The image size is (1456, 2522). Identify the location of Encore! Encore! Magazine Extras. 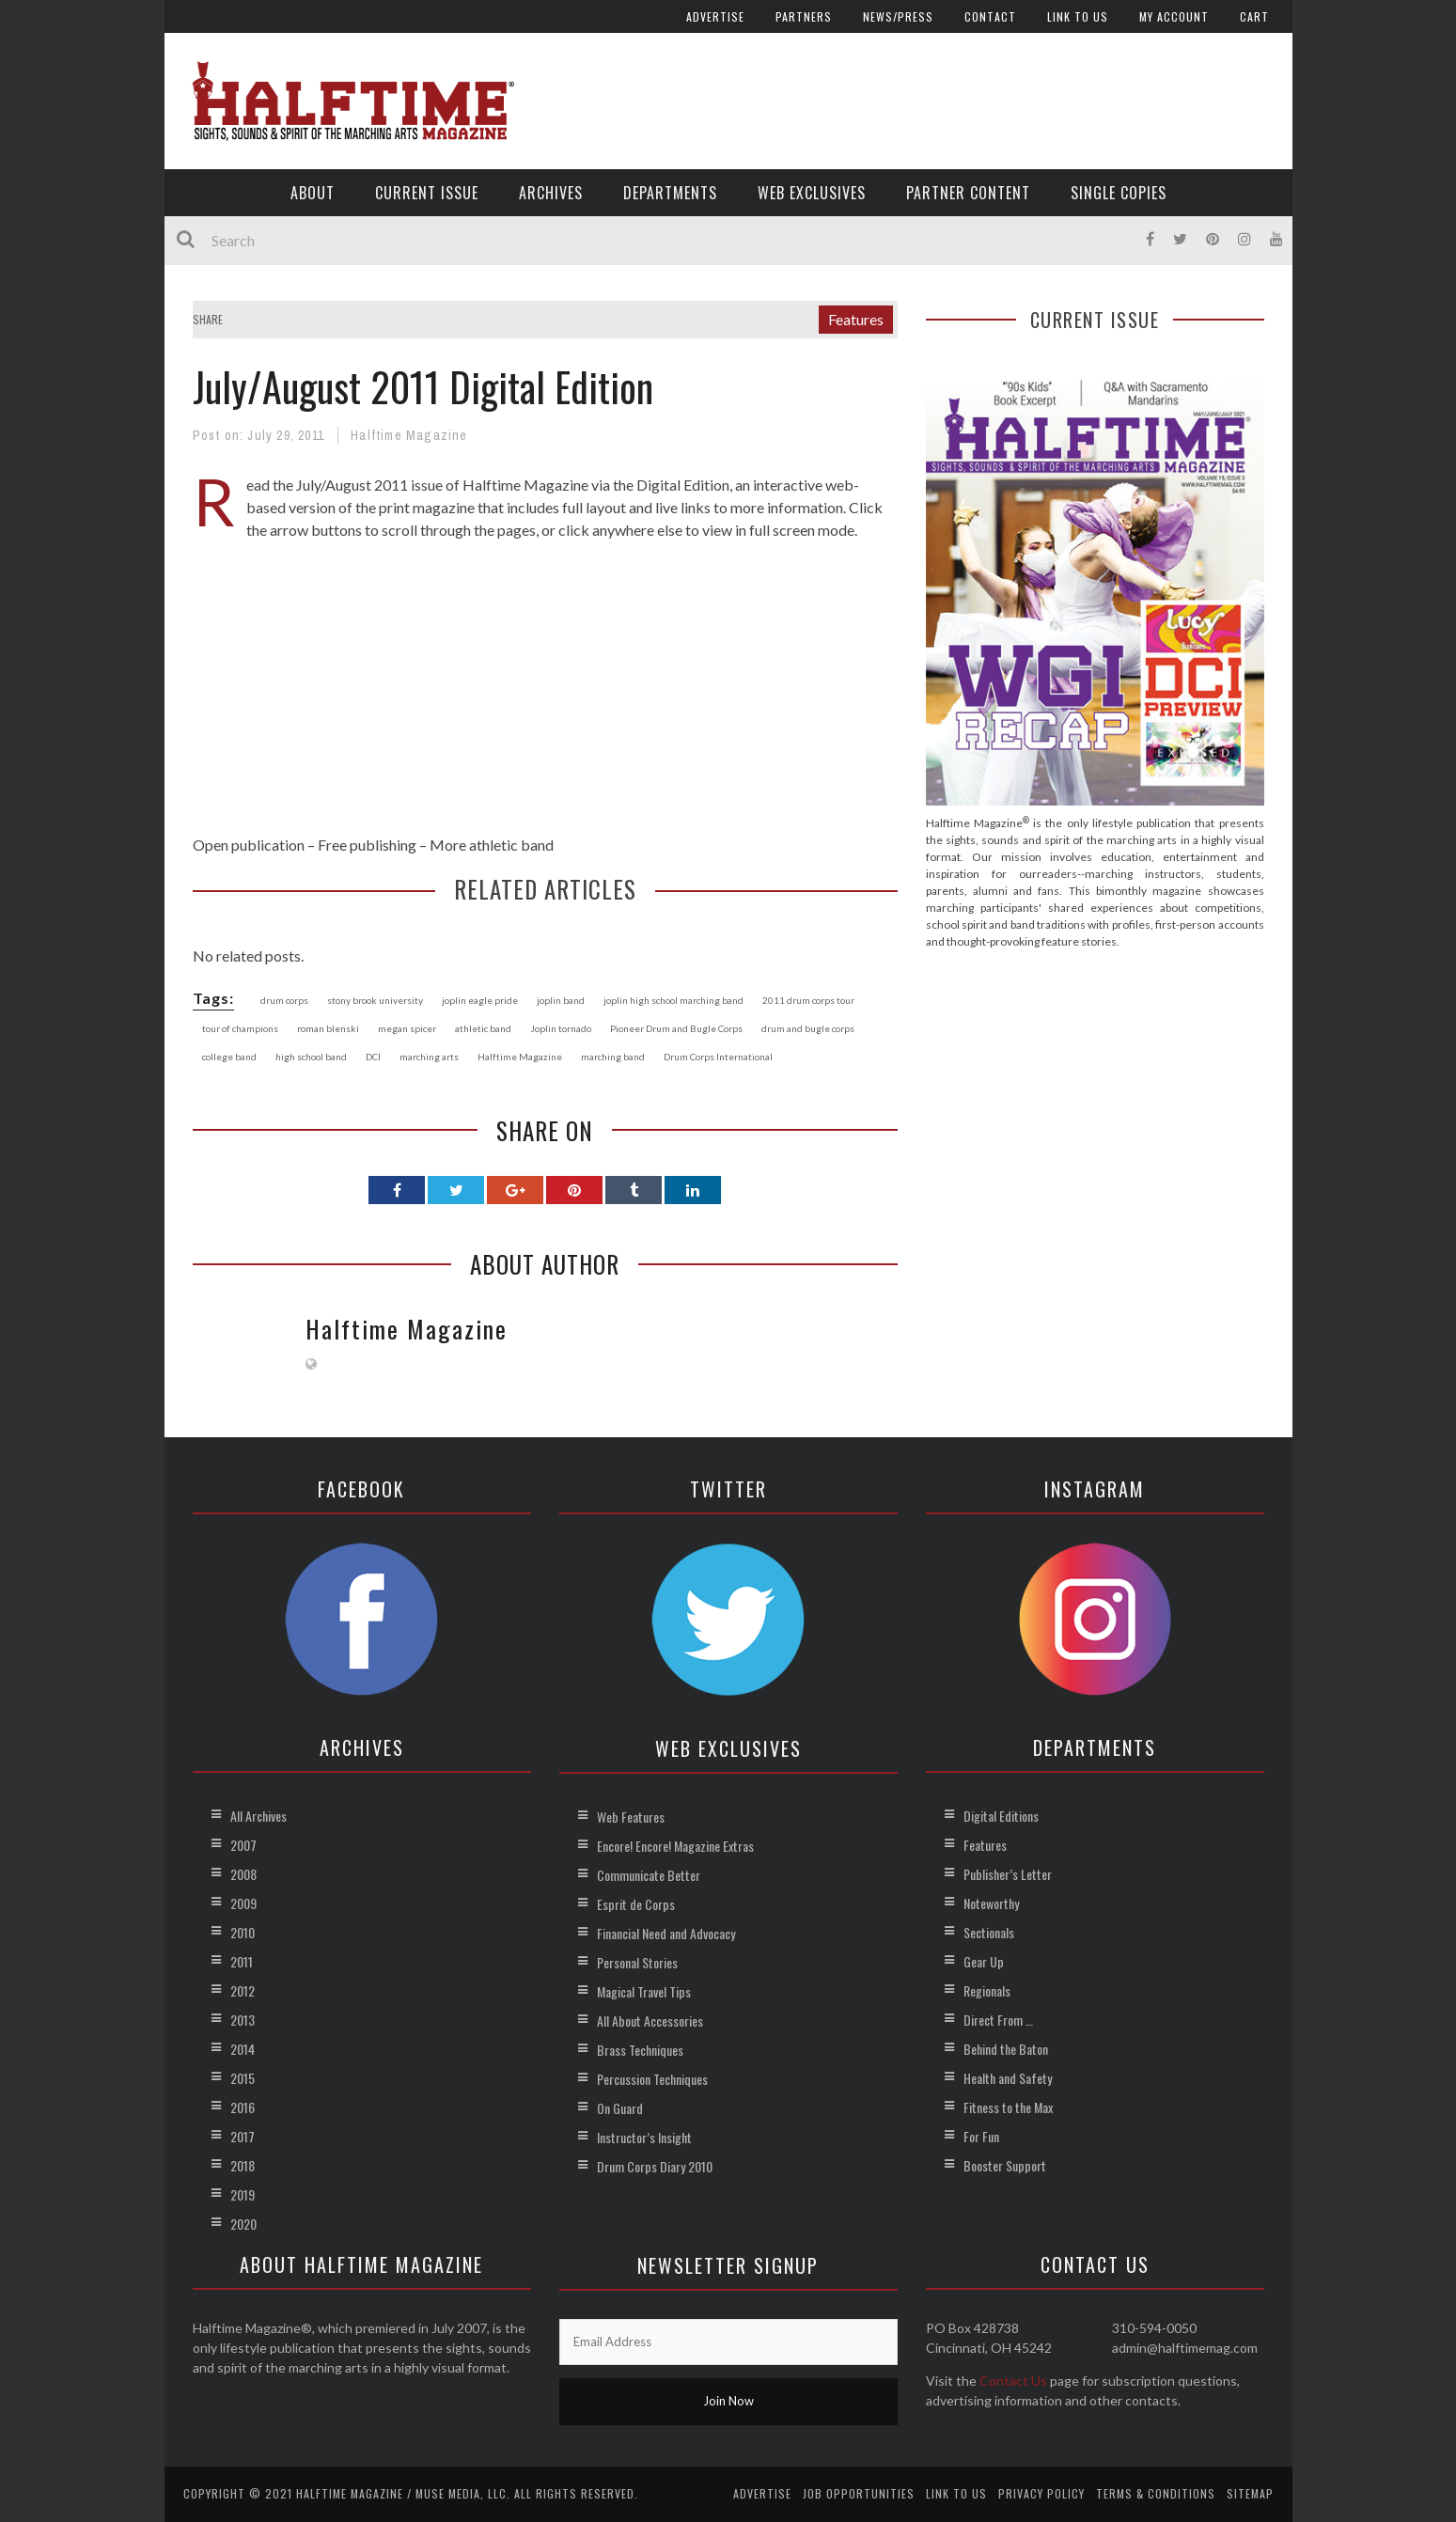
(675, 1846).